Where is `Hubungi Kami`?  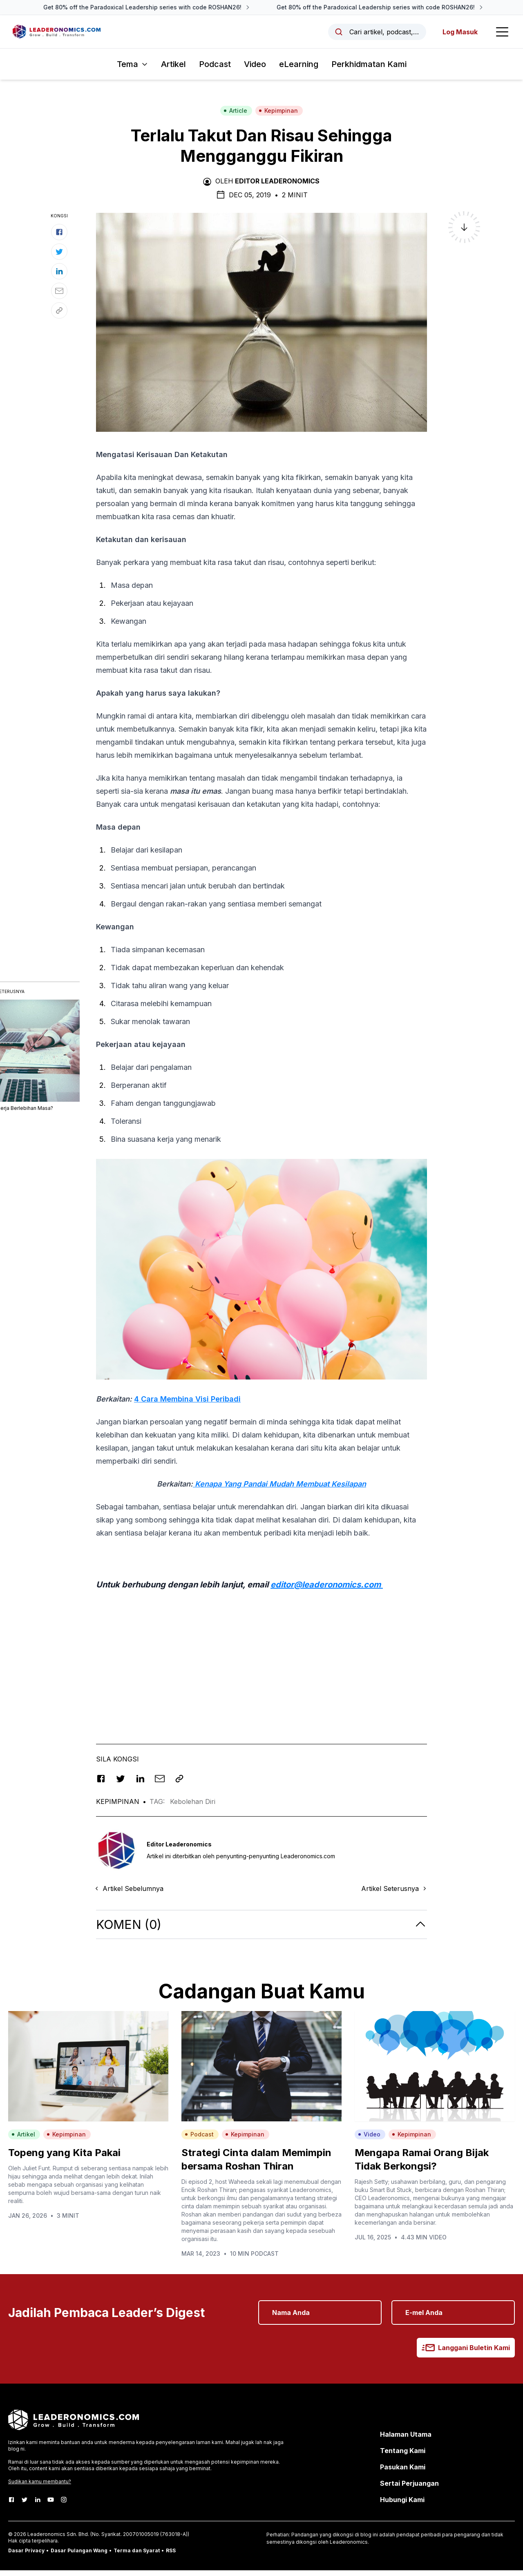
Hubungi Kami is located at coordinates (402, 2505).